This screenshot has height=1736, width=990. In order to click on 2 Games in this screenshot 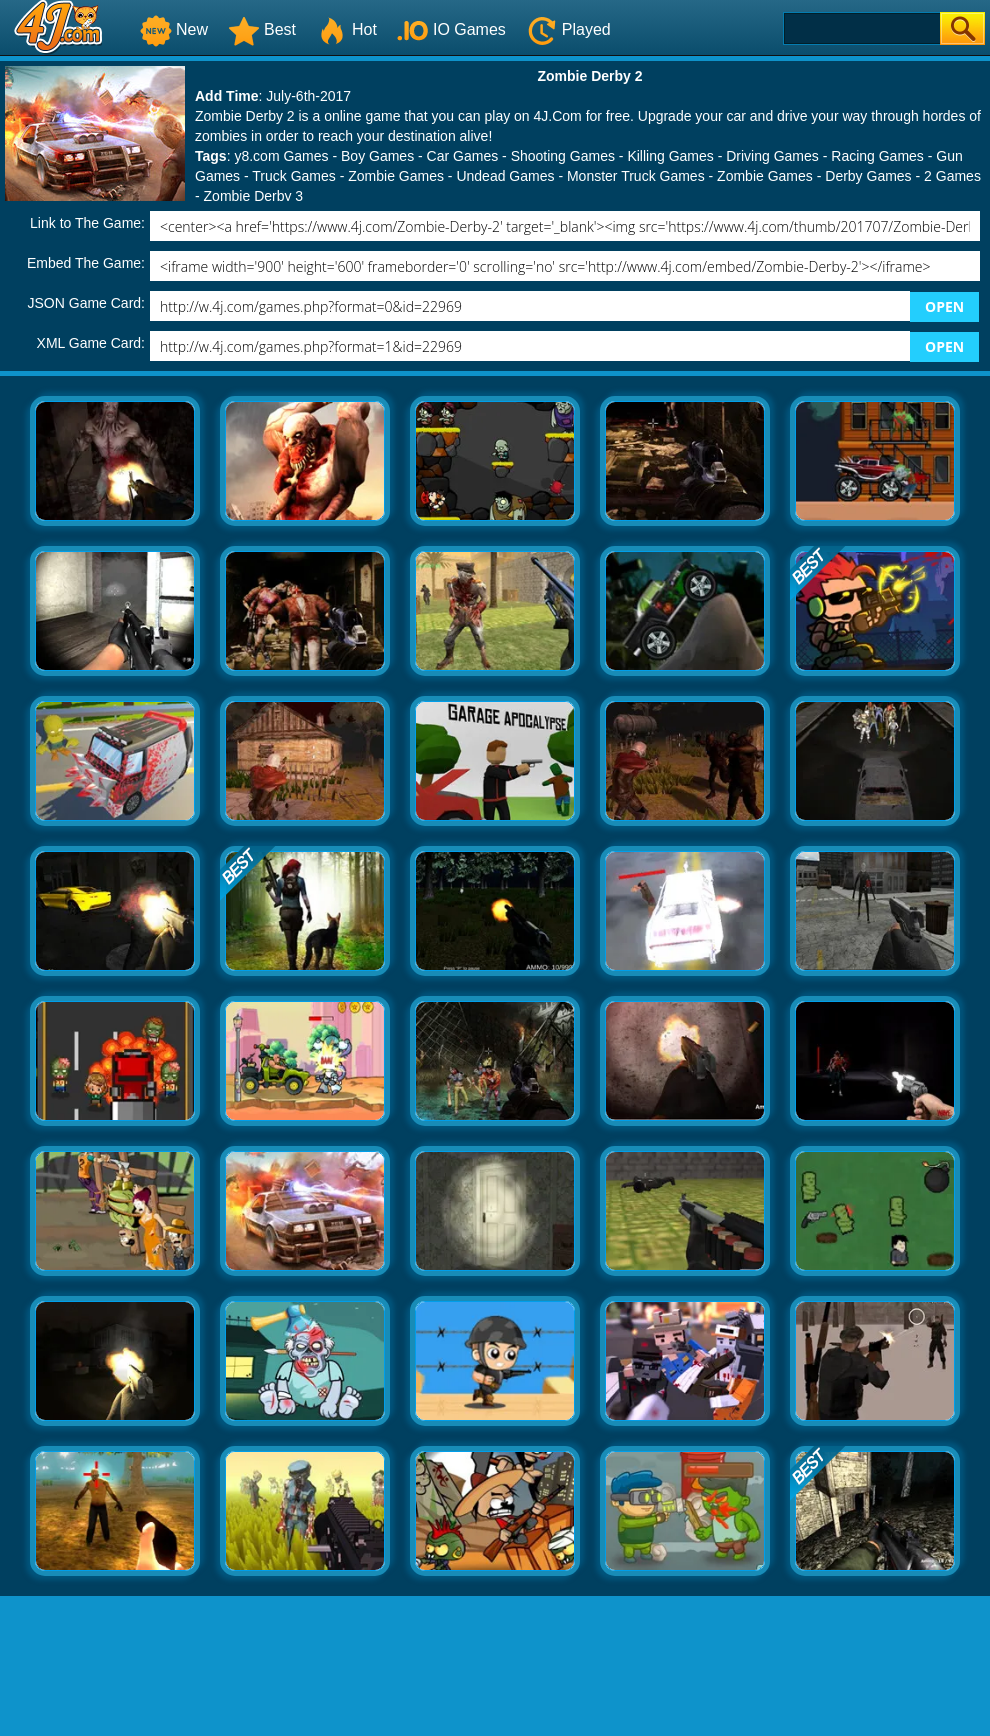, I will do `click(952, 176)`.